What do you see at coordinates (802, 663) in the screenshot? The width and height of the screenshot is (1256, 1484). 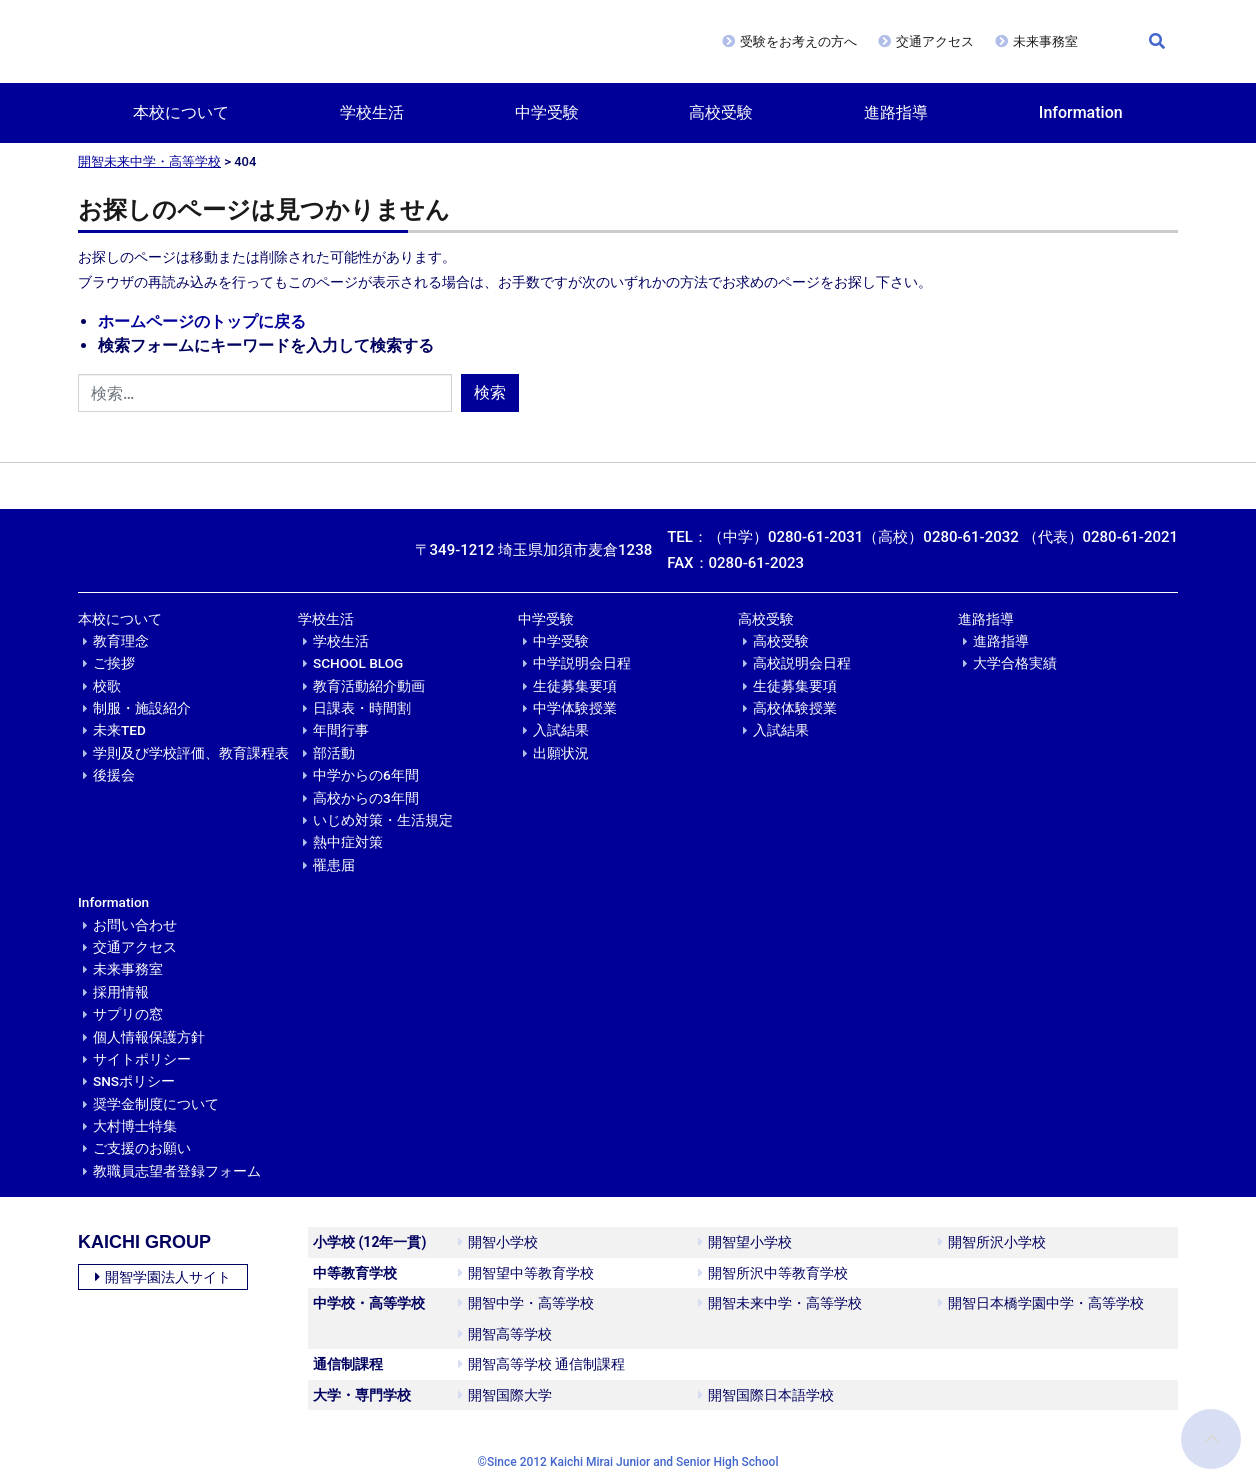 I see `高校説明会日程` at bounding box center [802, 663].